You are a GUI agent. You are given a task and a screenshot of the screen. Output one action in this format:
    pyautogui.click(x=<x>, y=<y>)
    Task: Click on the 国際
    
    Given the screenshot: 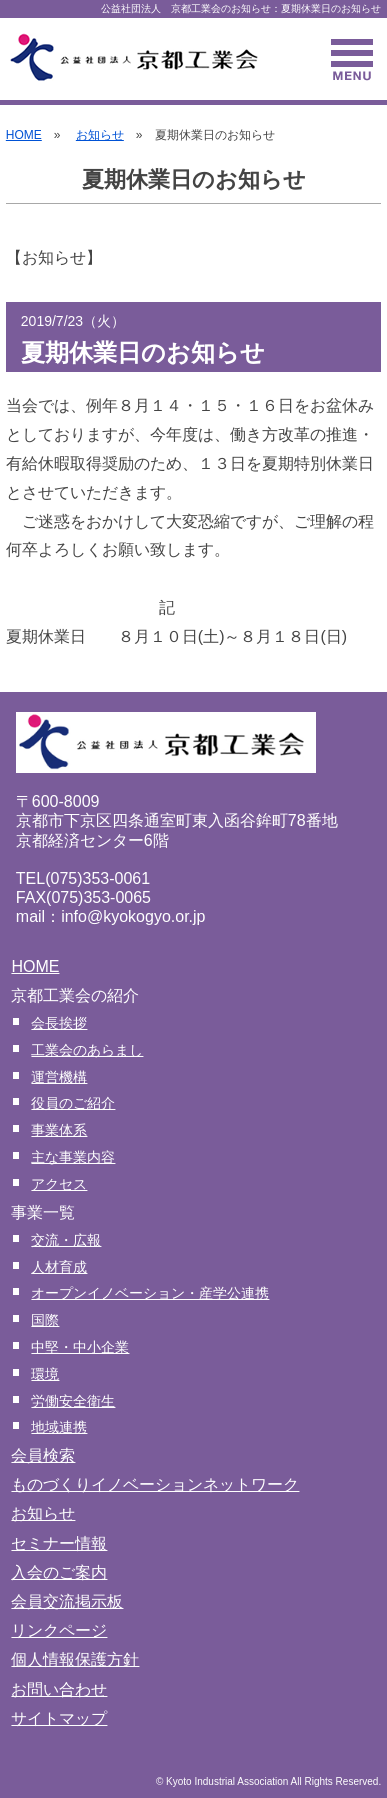 What is the action you would take?
    pyautogui.click(x=45, y=1320)
    